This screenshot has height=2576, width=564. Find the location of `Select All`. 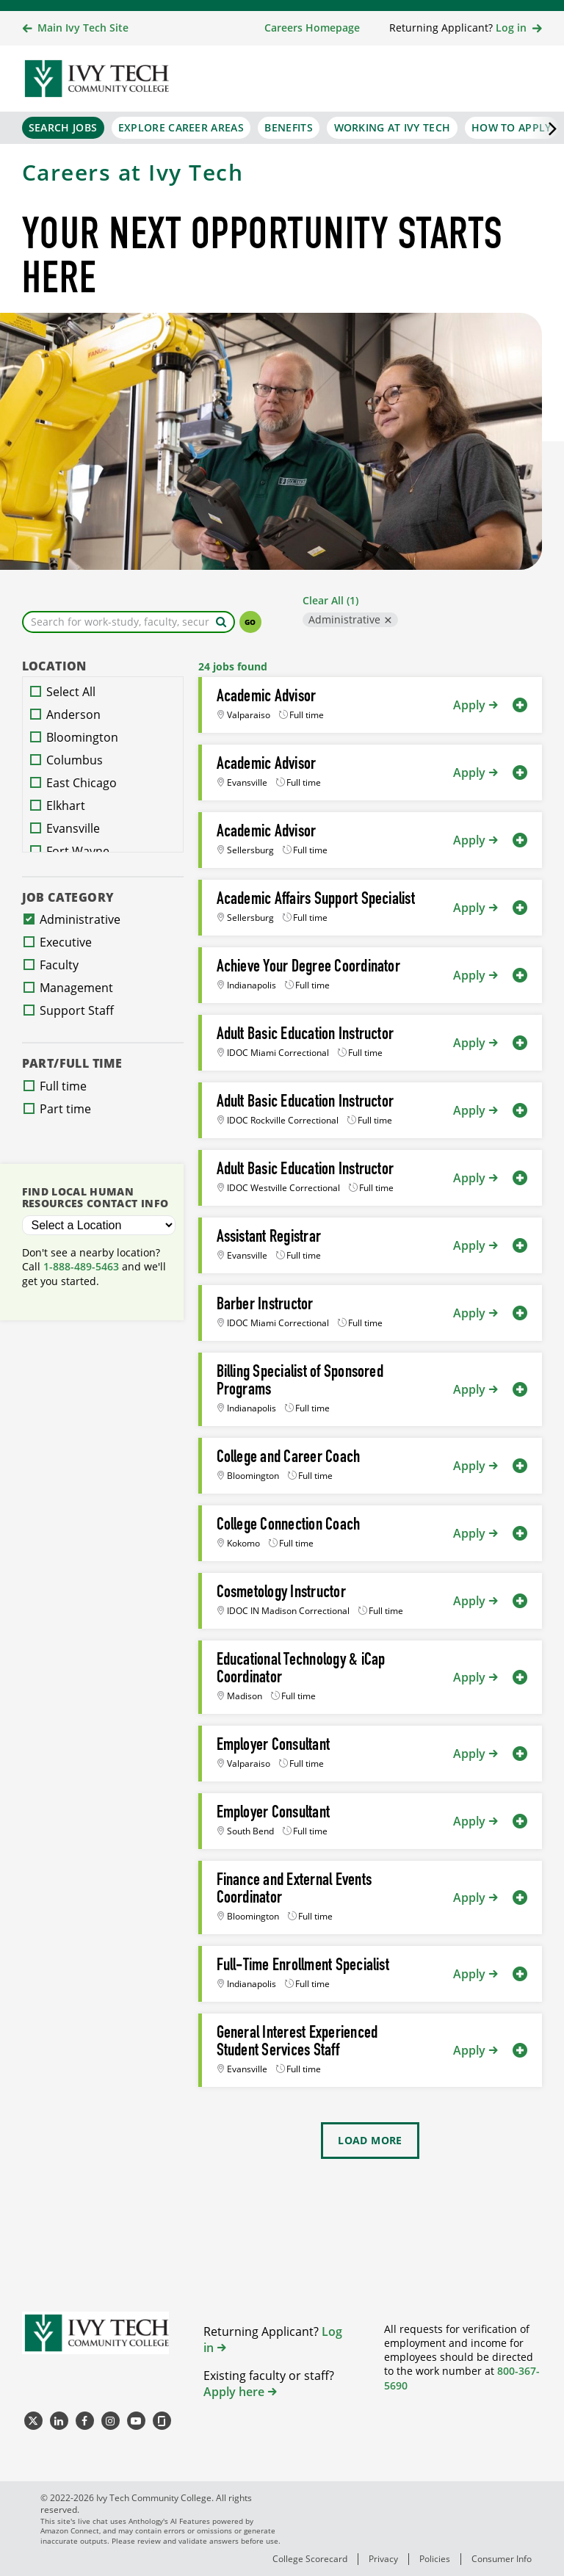

Select All is located at coordinates (70, 692).